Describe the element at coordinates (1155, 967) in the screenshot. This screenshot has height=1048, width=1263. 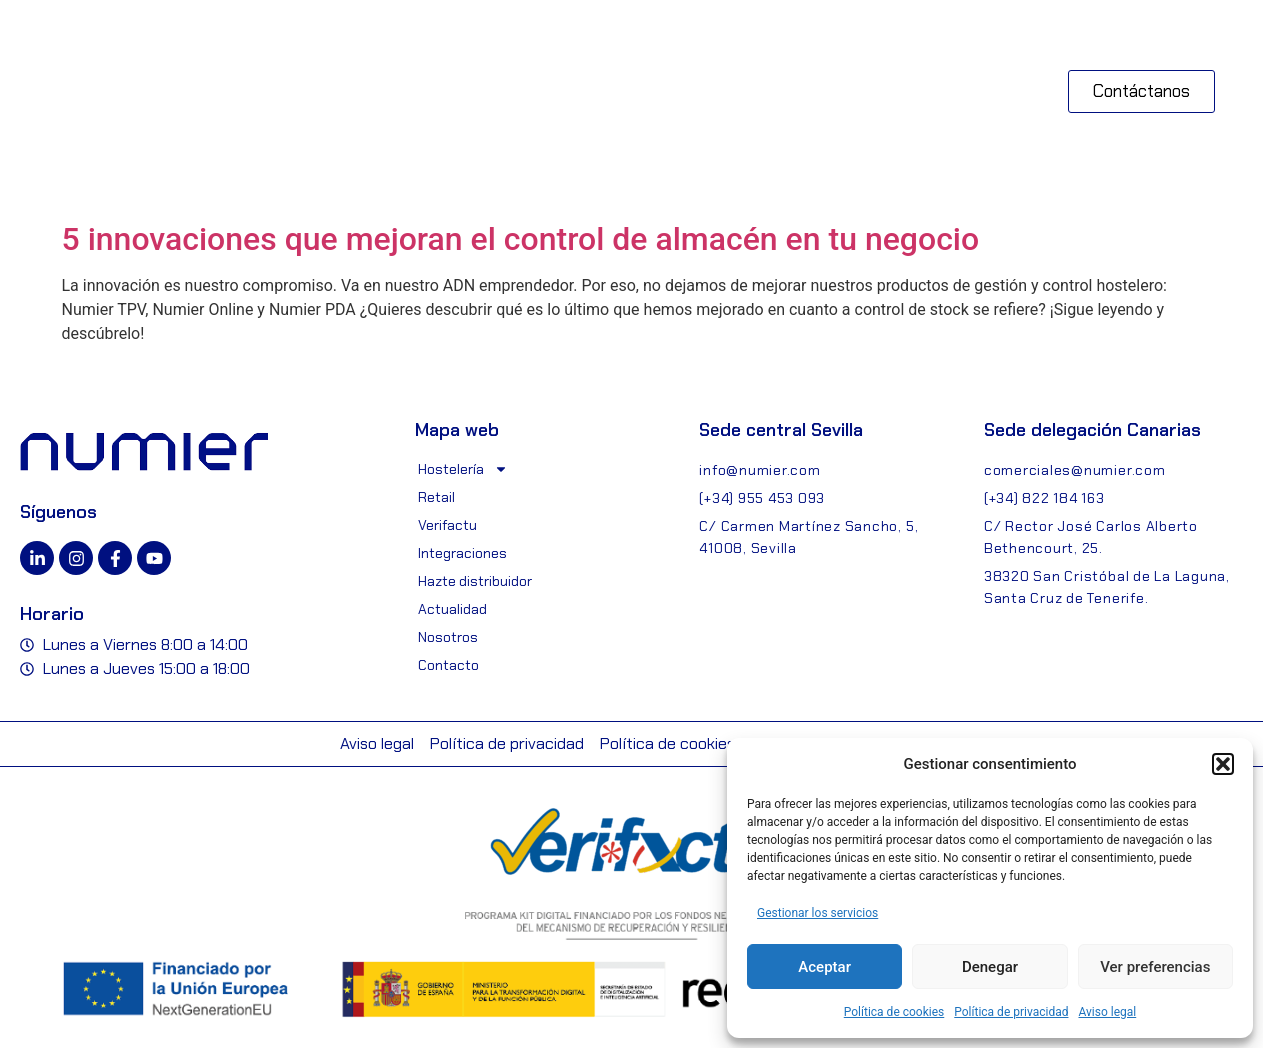
I see `Ver preferencias` at that location.